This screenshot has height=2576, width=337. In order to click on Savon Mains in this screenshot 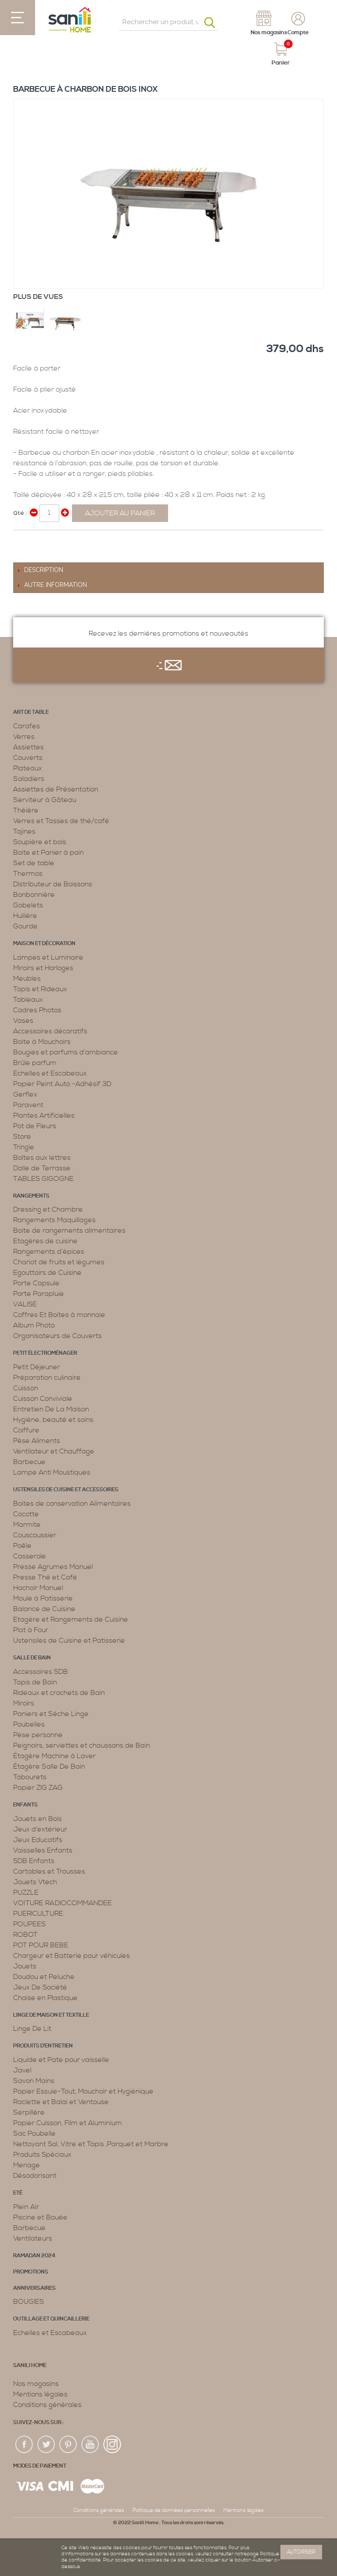, I will do `click(33, 2080)`.